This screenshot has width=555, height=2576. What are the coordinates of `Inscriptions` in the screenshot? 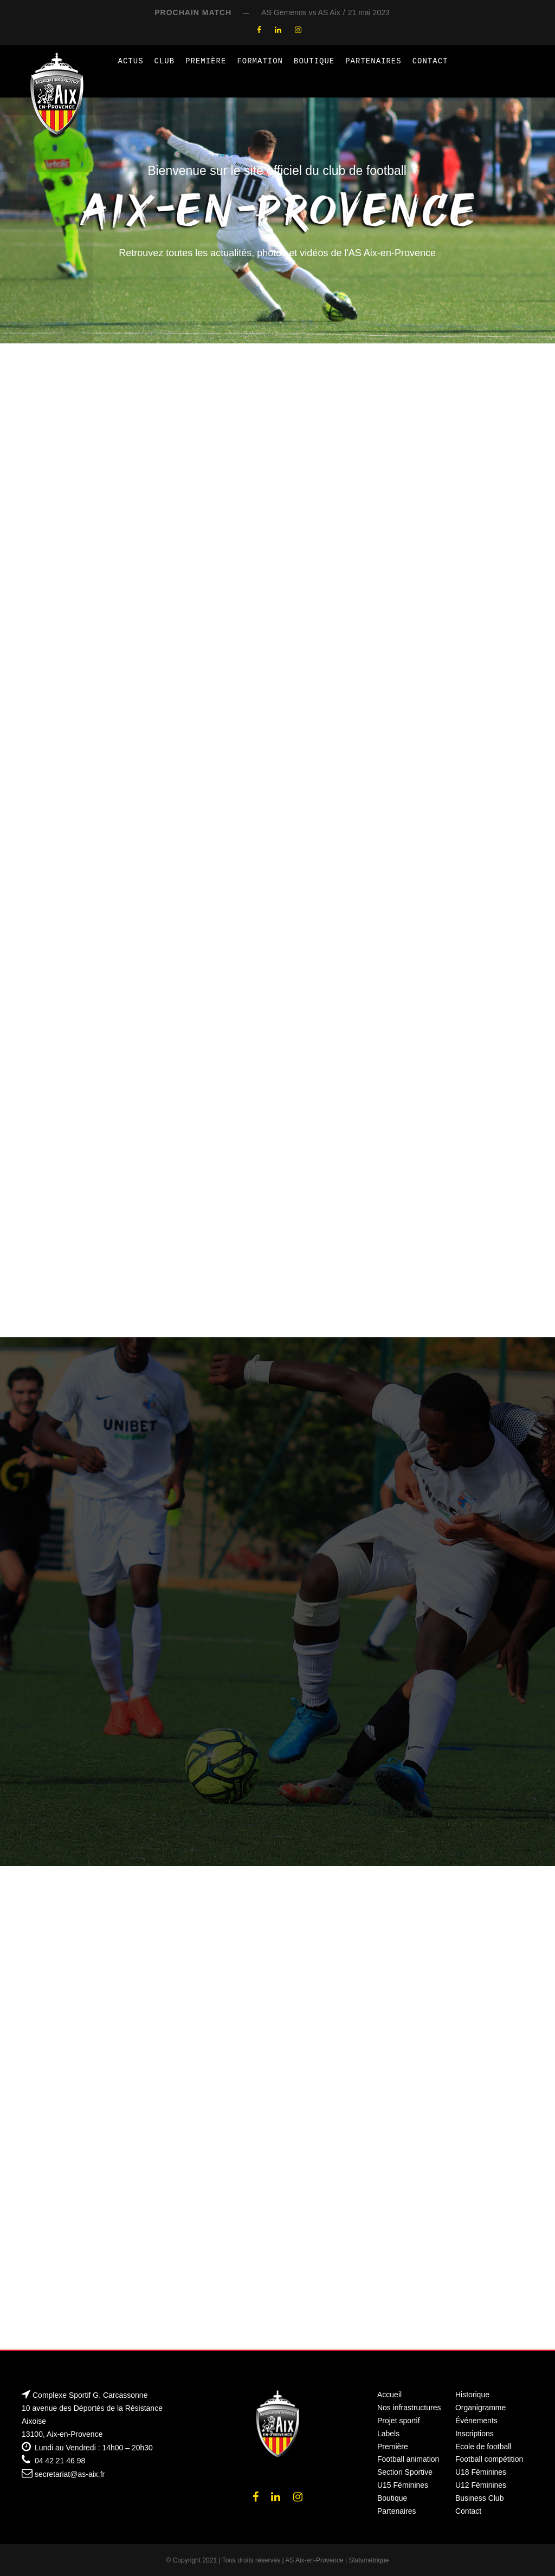 It's located at (474, 2433).